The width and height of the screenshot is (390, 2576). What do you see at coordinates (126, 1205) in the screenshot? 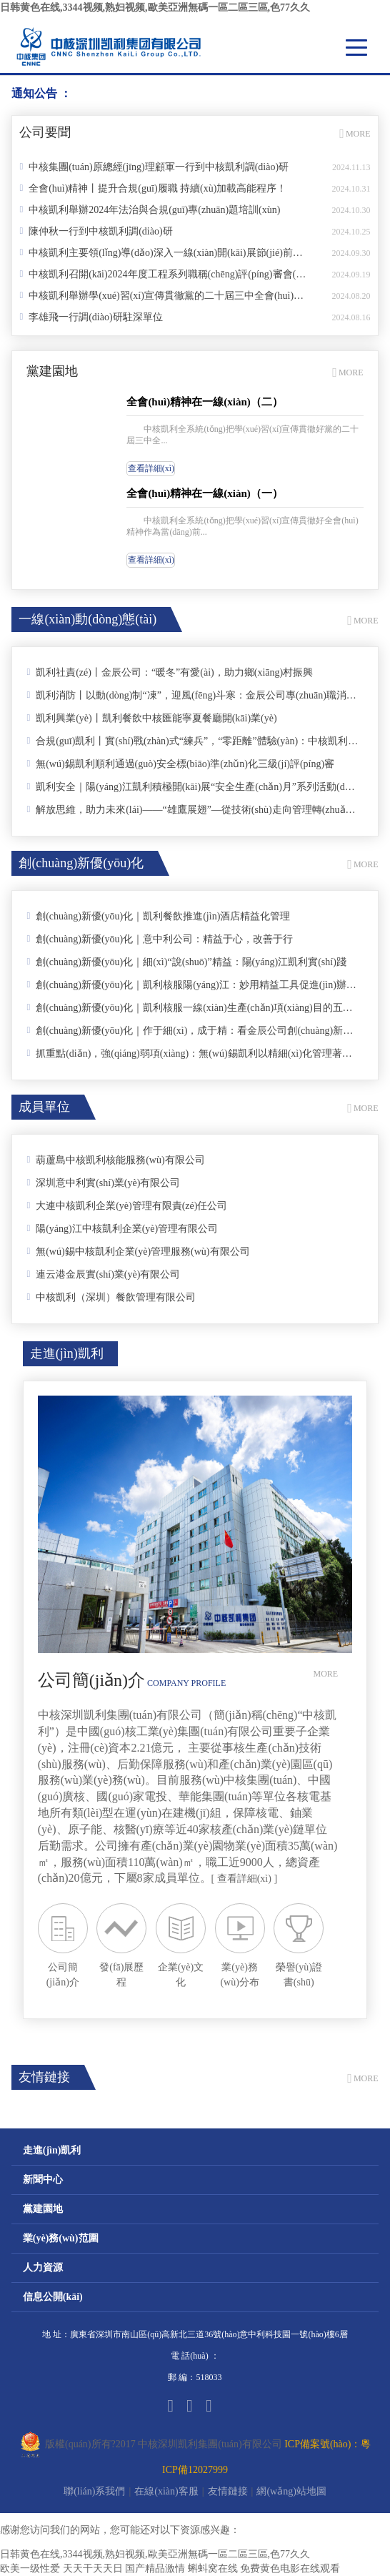
I see `大連中核凱利企業(yè)管理有限責(zé)任公司` at bounding box center [126, 1205].